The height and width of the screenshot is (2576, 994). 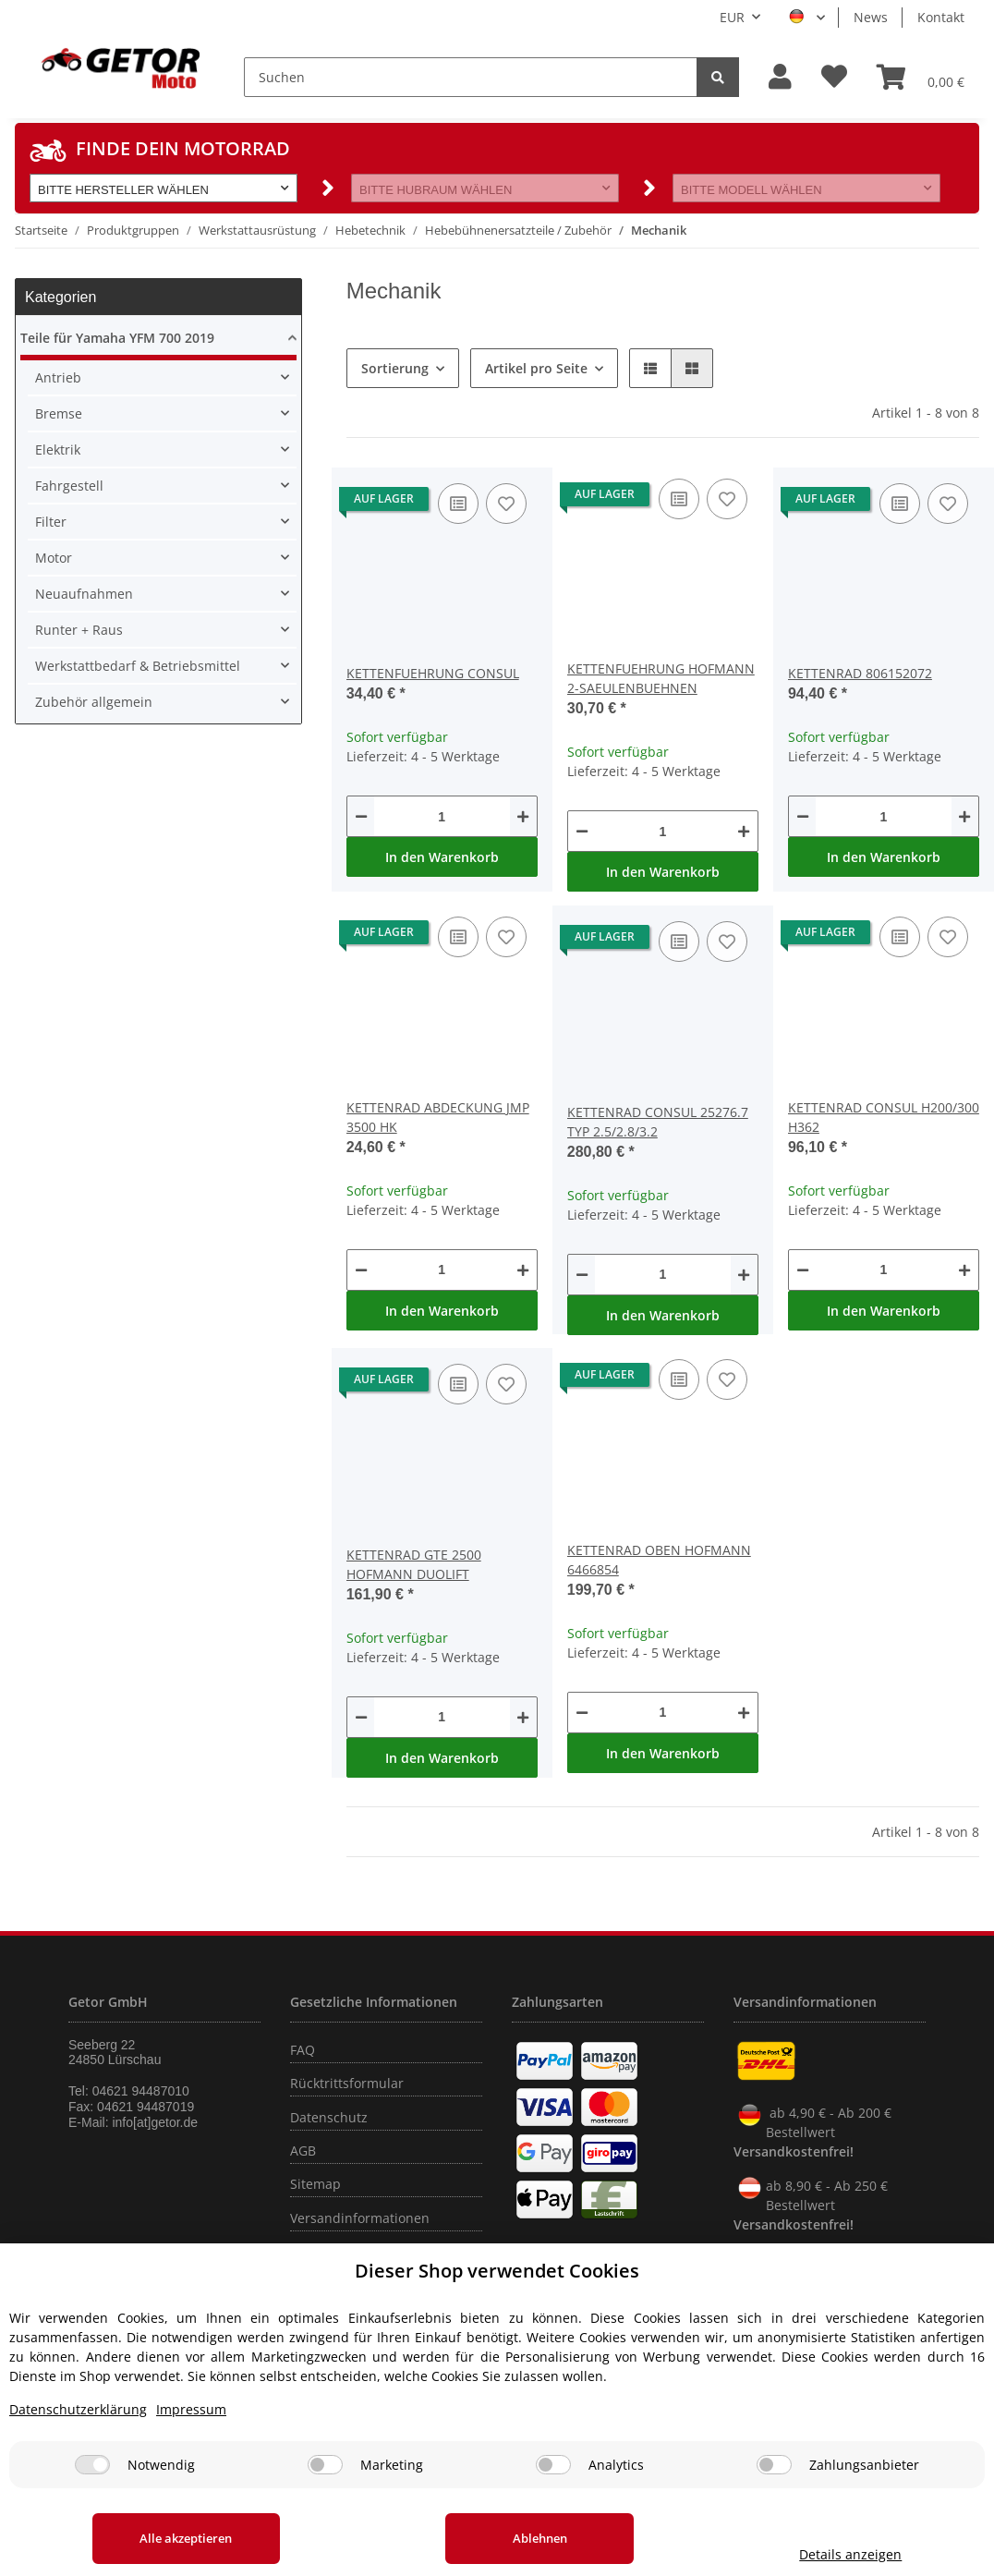 What do you see at coordinates (659, 1559) in the screenshot?
I see `KETTENRAD OBEN HOFMANN 6466854` at bounding box center [659, 1559].